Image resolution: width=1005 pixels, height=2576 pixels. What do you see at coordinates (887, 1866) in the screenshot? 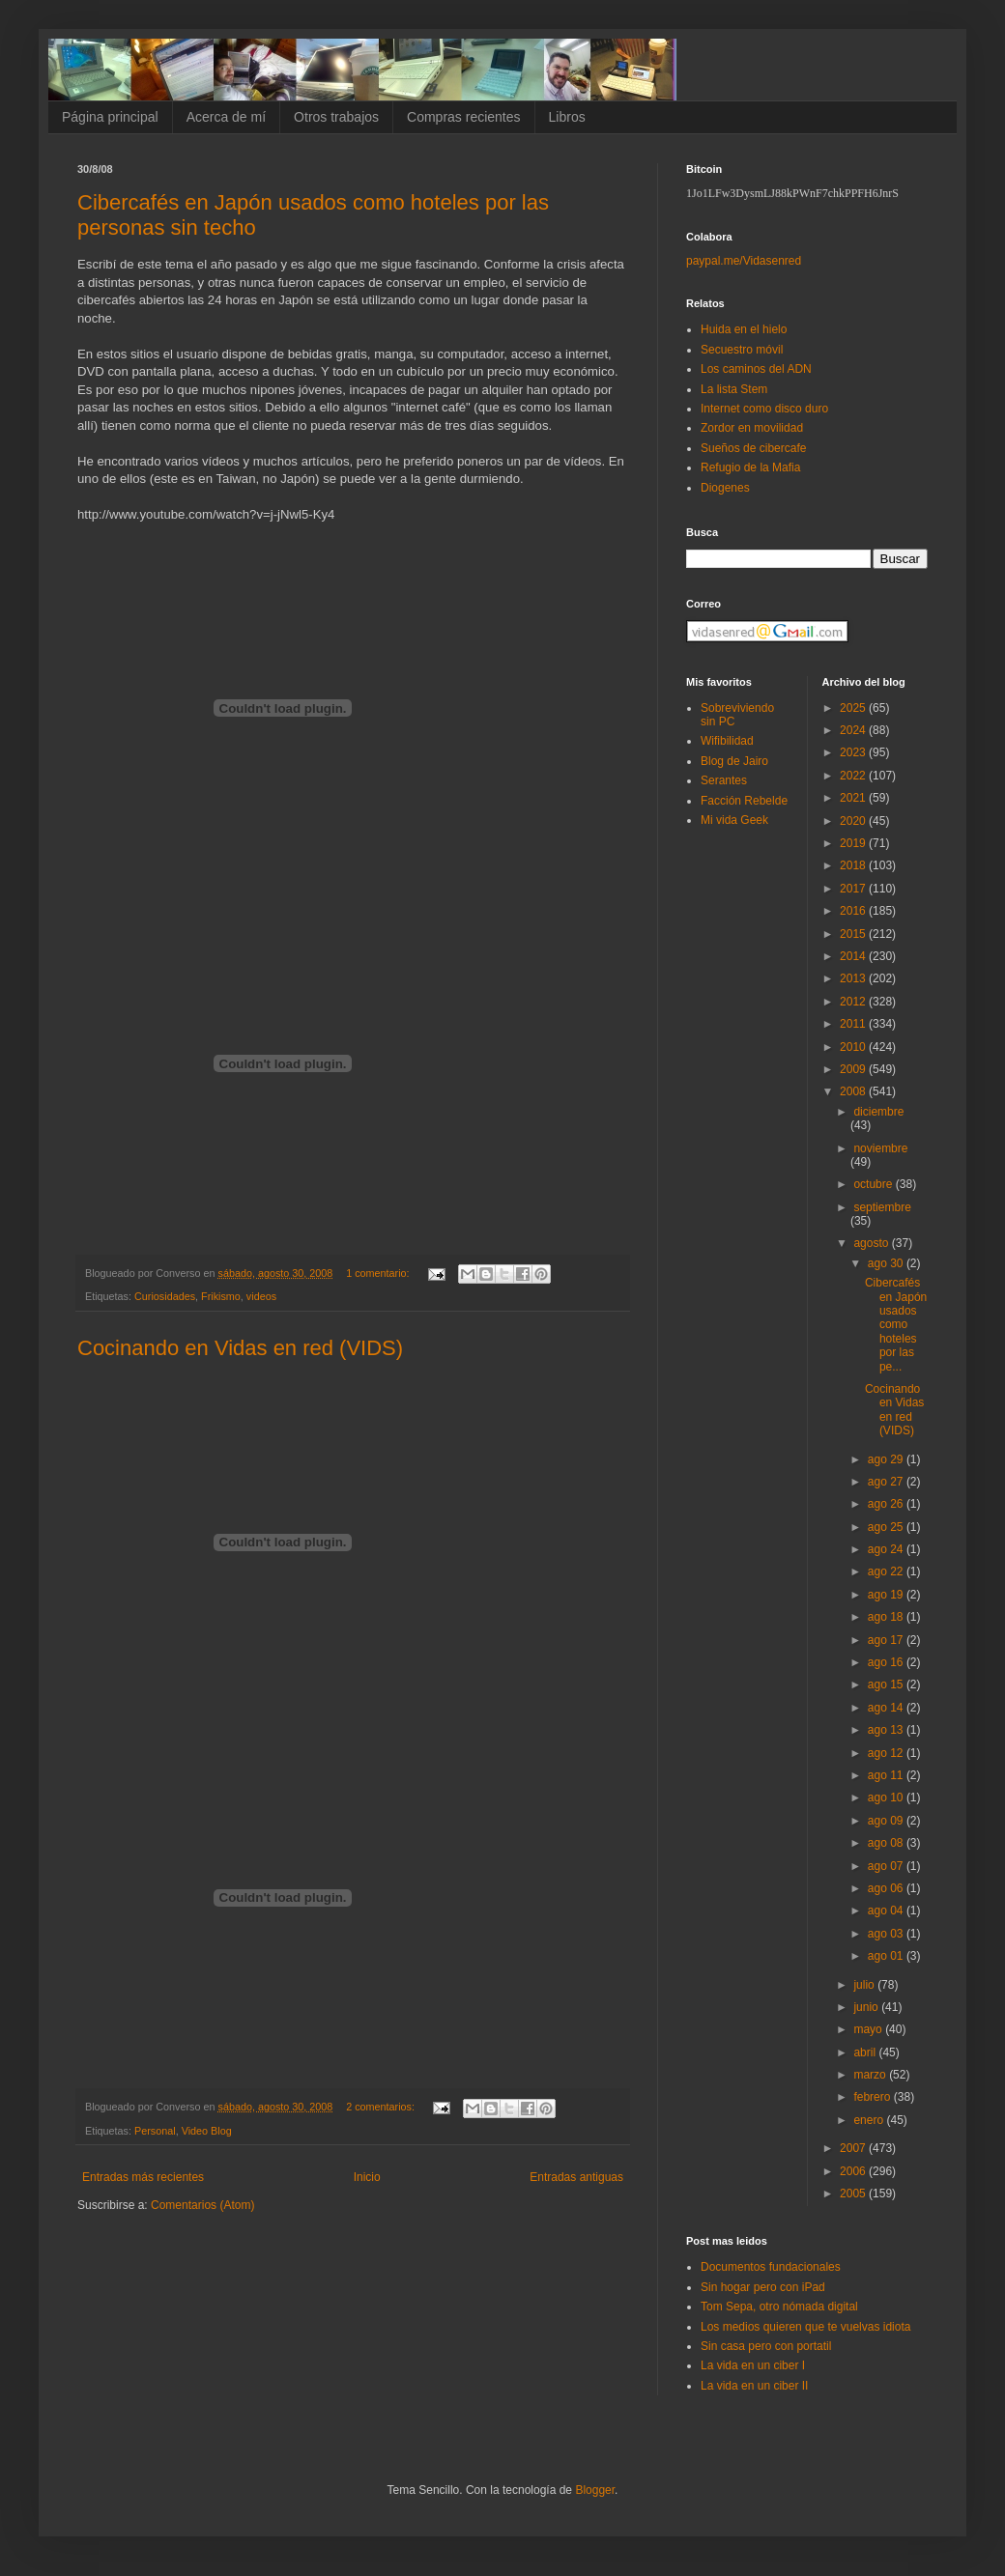
I see `ago 07` at bounding box center [887, 1866].